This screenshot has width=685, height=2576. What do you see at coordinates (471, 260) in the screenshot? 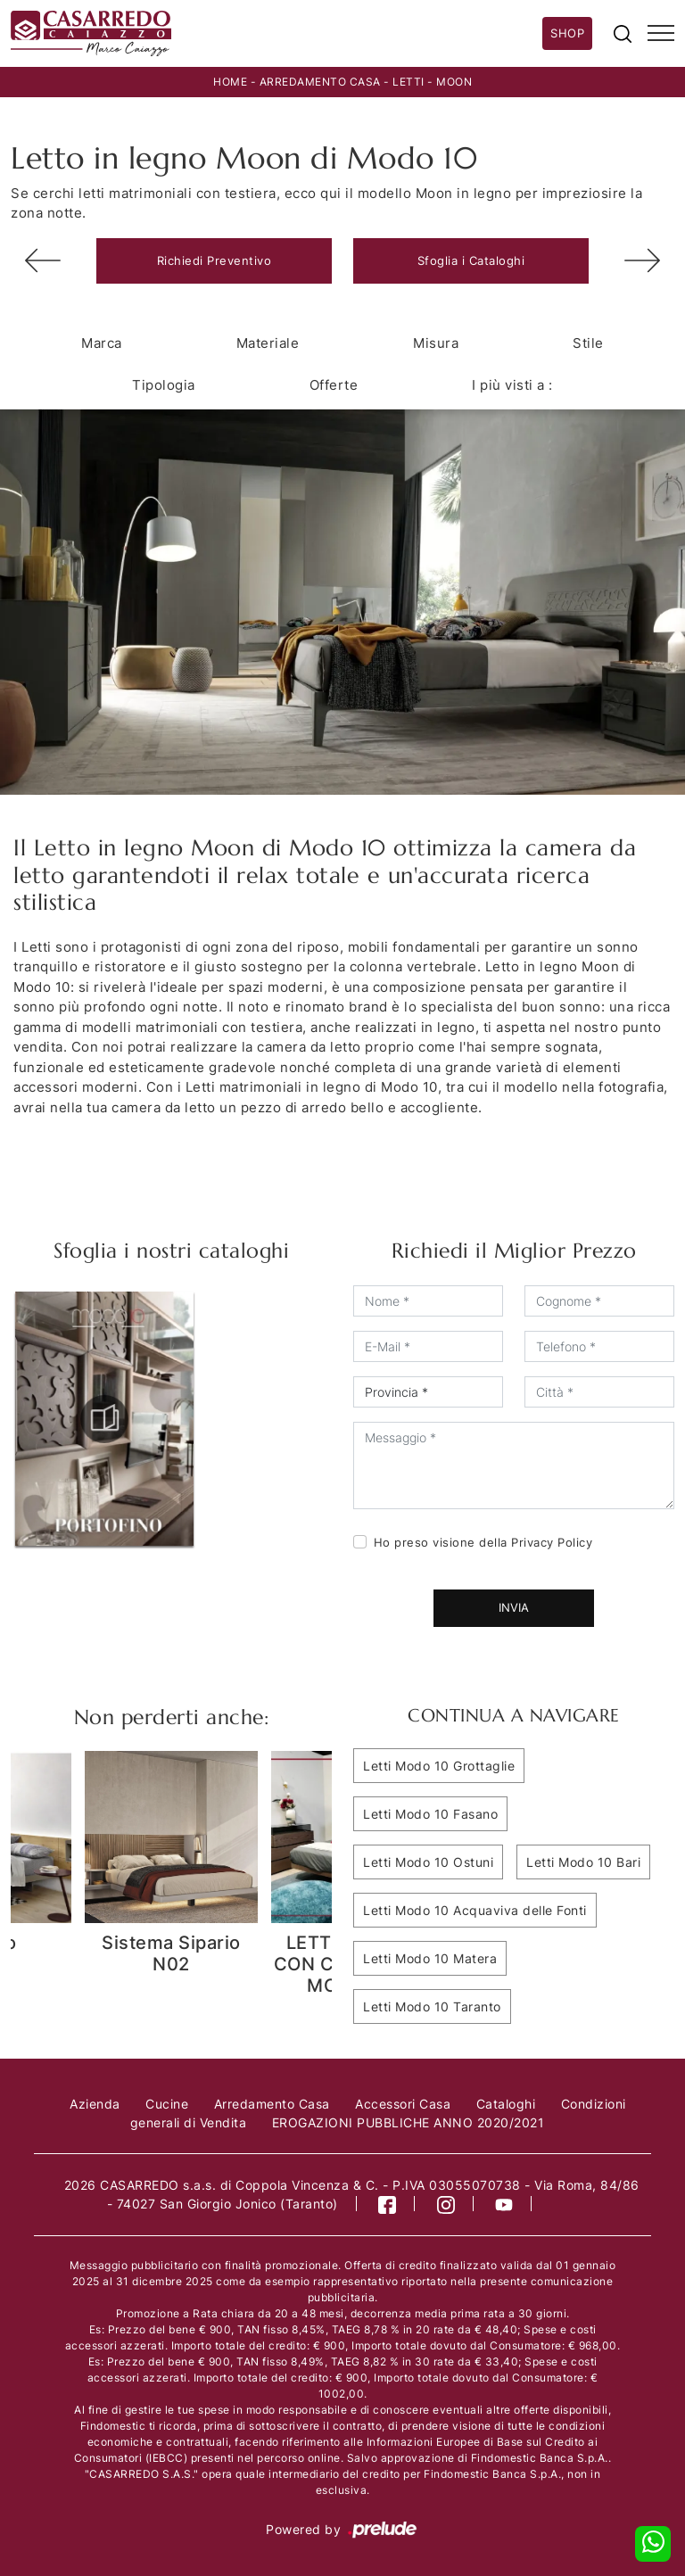
I see `Sfoglia i Cataloghi` at bounding box center [471, 260].